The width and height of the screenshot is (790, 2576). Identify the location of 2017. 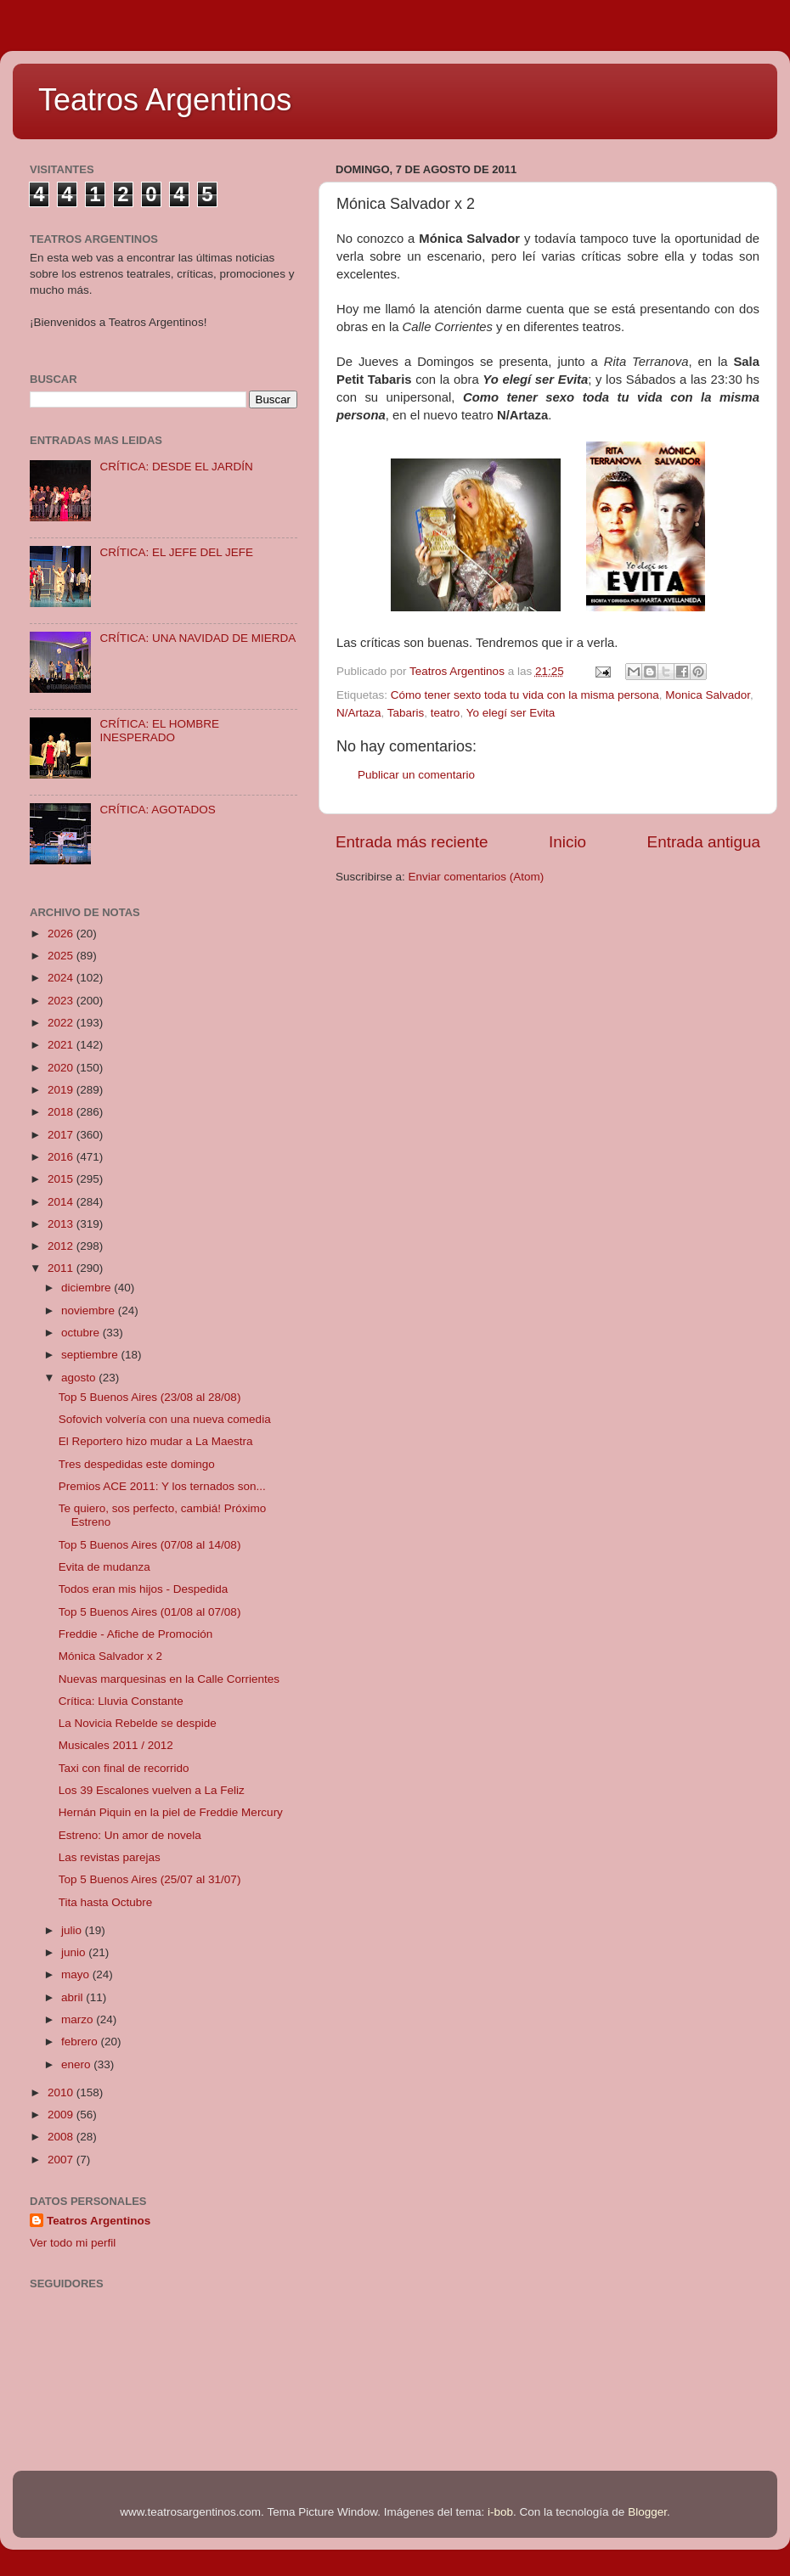
(62, 1134).